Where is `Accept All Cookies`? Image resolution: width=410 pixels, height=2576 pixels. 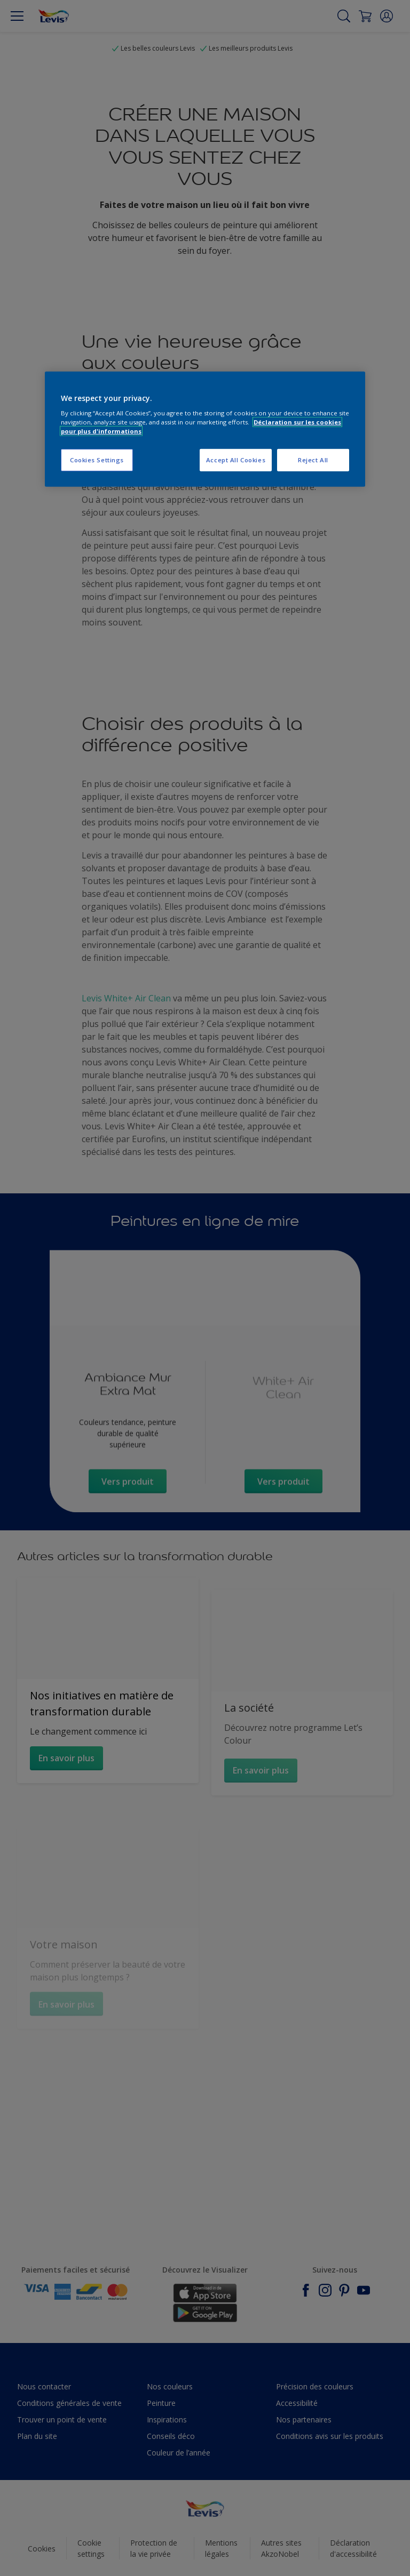
Accept All Cookies is located at coordinates (235, 460).